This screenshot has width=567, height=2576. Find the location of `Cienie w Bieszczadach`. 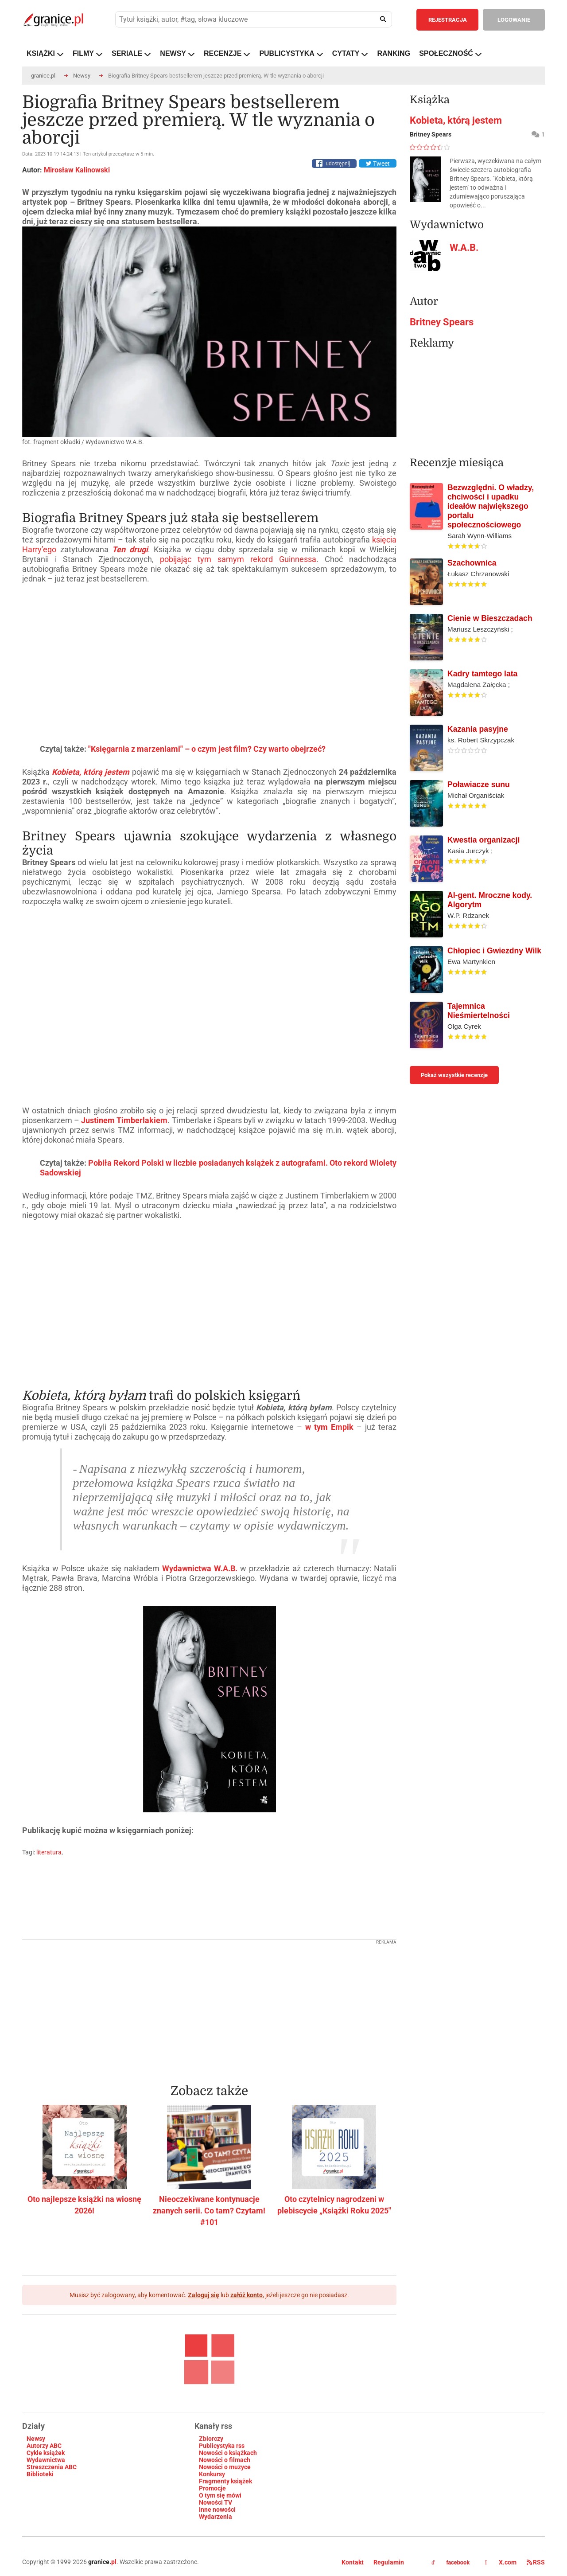

Cienie w Bieszczadach is located at coordinates (489, 618).